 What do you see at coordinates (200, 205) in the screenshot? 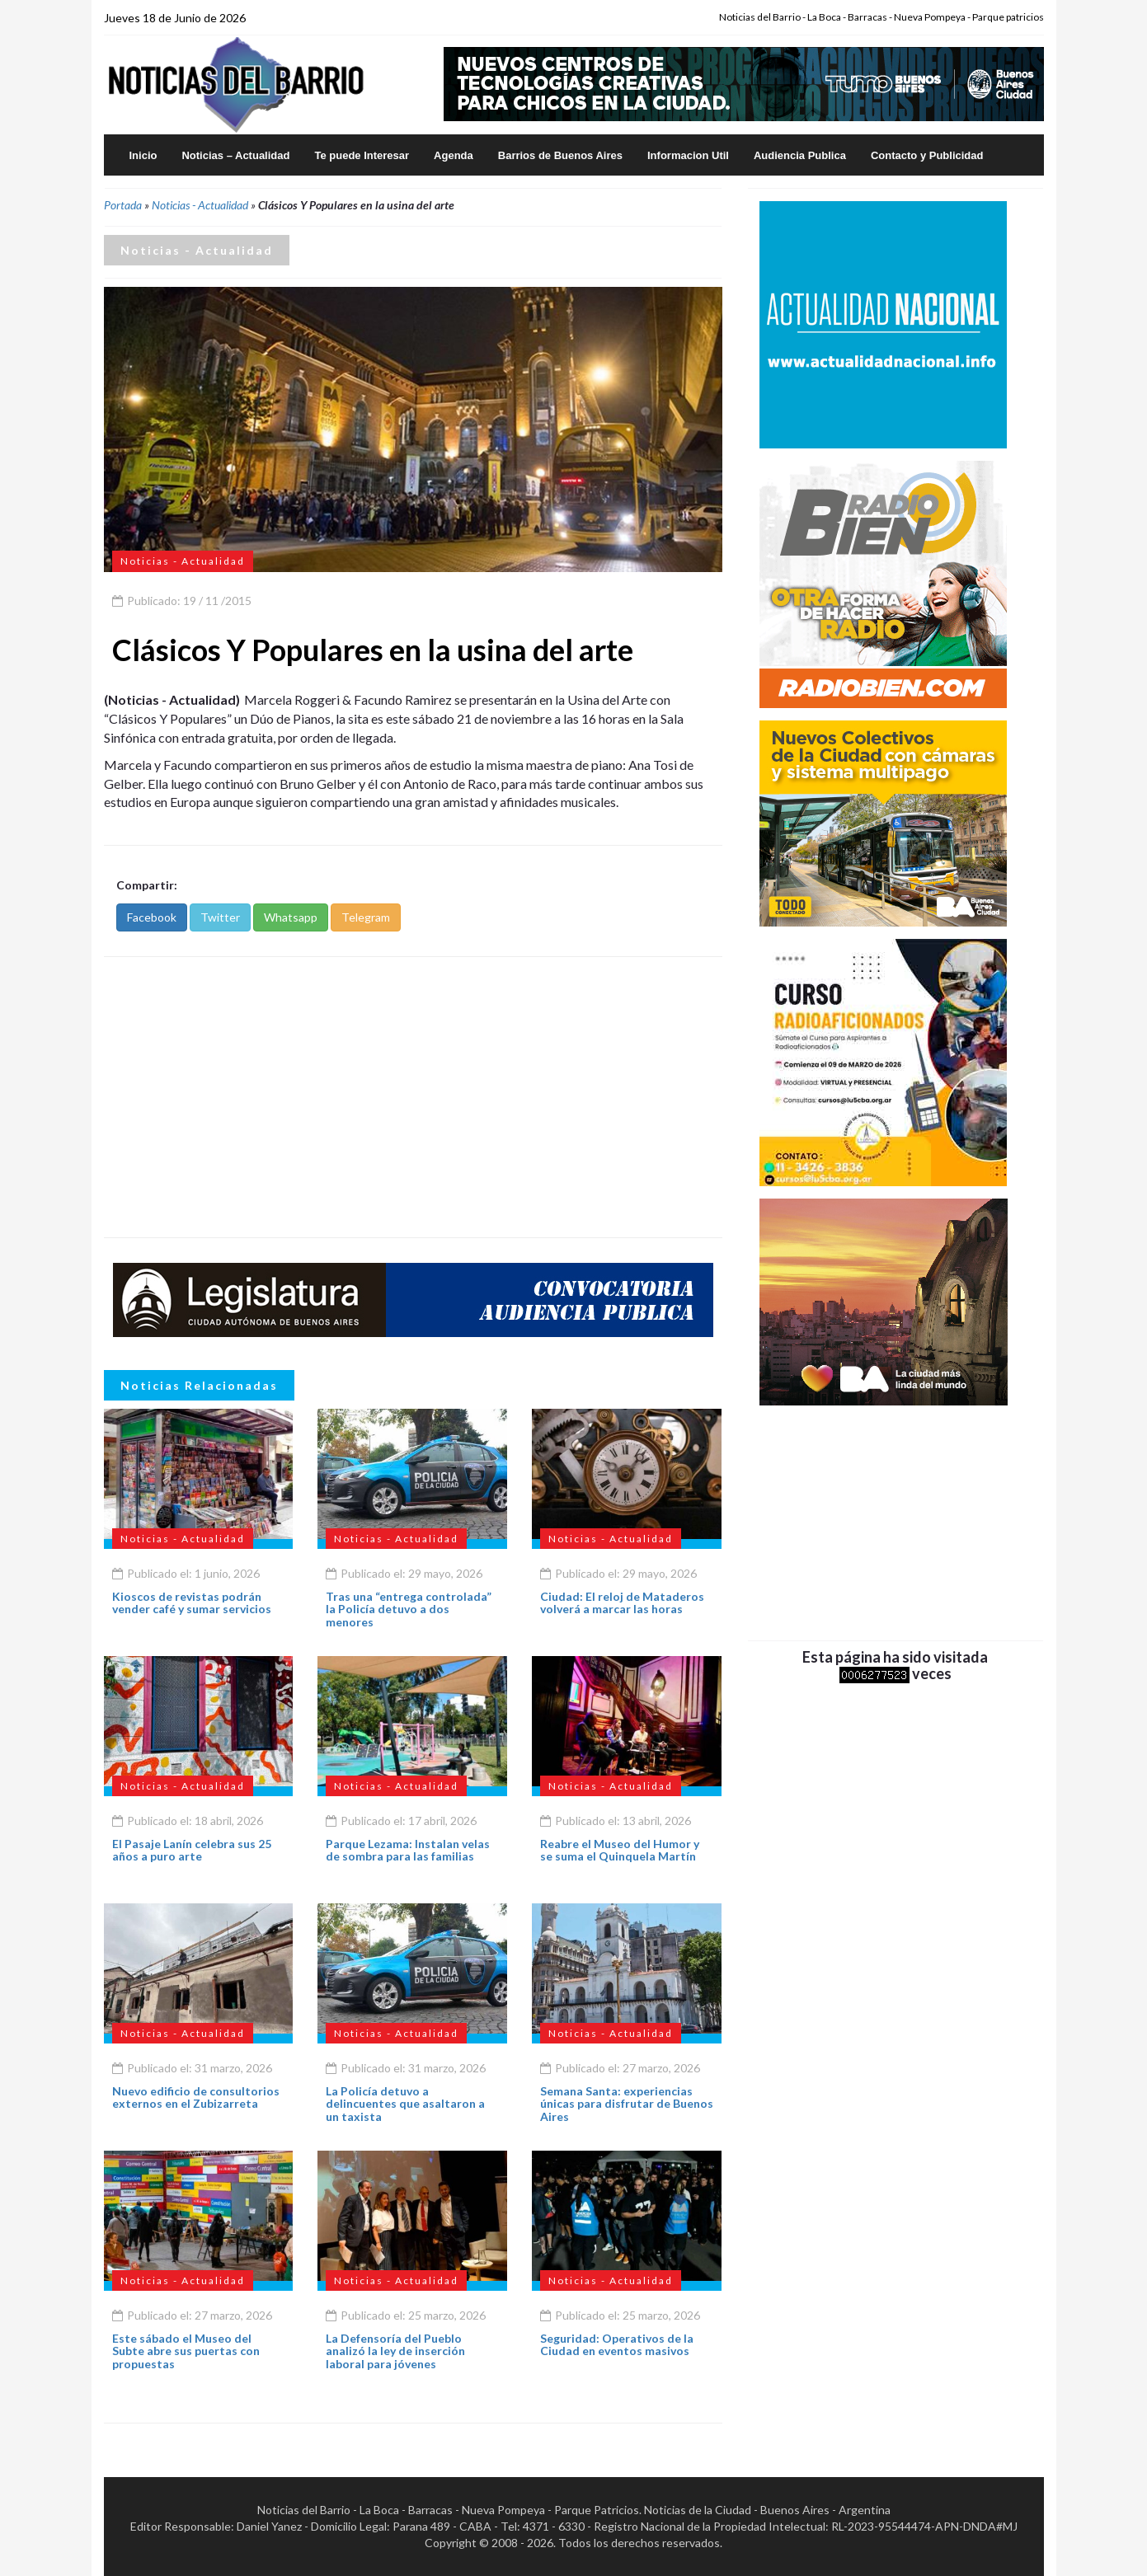
I see `Noticias - Actualidad` at bounding box center [200, 205].